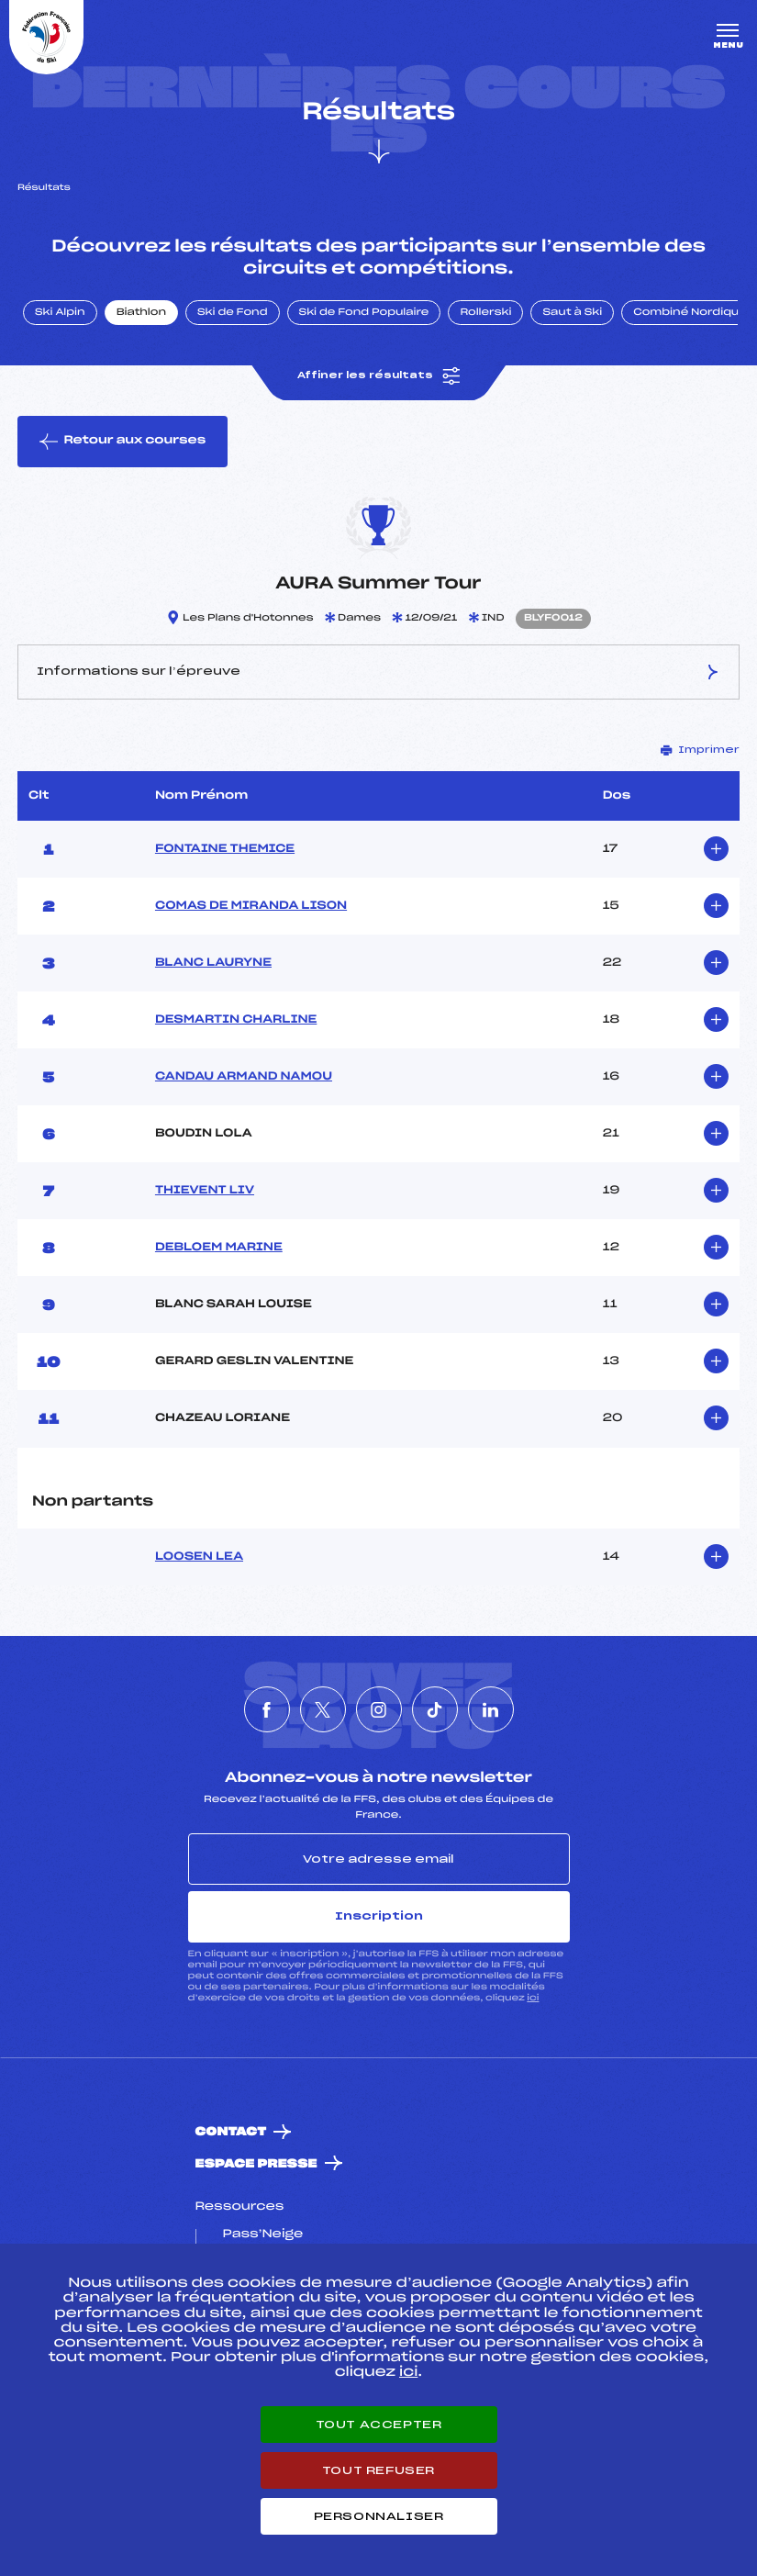  What do you see at coordinates (435, 1709) in the screenshot?
I see `[Nous suivre sur Tiktok]` at bounding box center [435, 1709].